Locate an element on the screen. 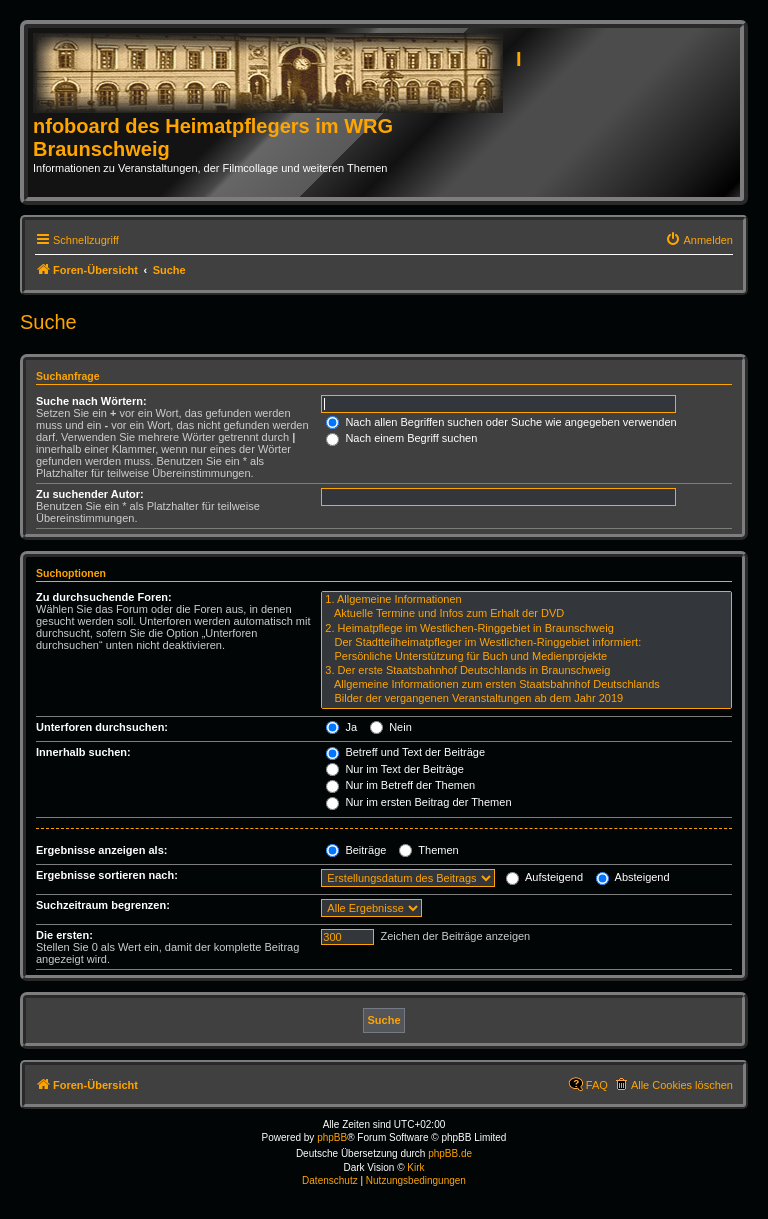 The width and height of the screenshot is (768, 1219). 3. Der erste Staatsbahnhof Deutschlands in Braunschweig is located at coordinates (526, 671).